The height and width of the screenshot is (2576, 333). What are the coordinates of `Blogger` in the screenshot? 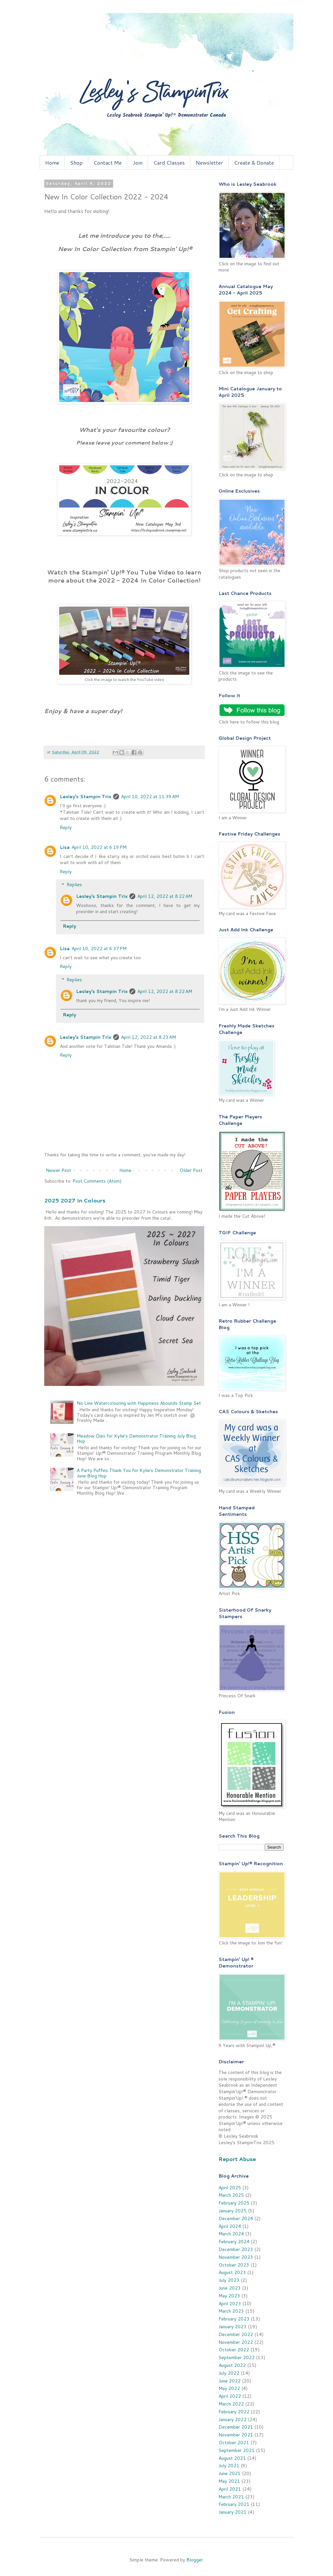 It's located at (194, 2560).